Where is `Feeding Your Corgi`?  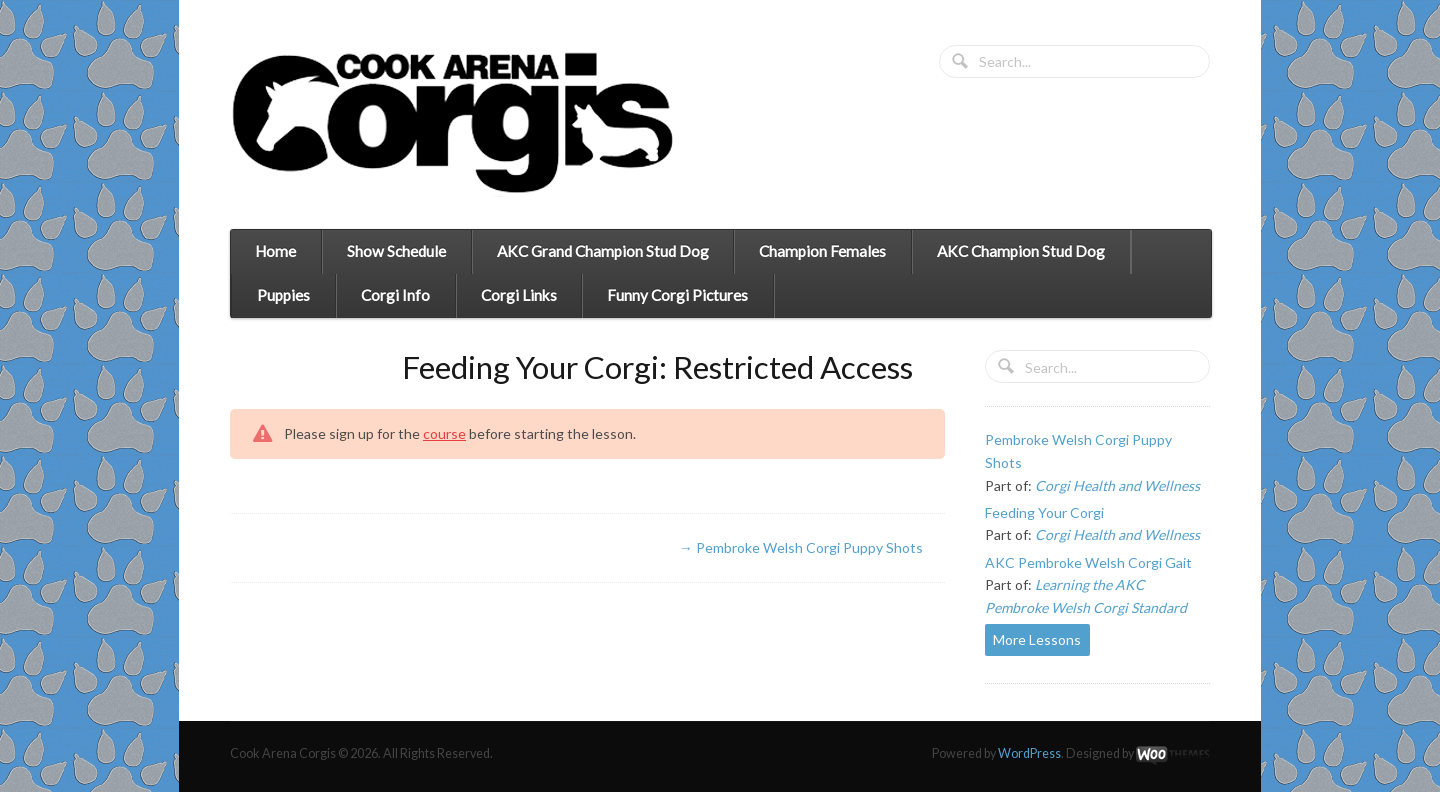
Feeding Your Corgi is located at coordinates (1044, 512).